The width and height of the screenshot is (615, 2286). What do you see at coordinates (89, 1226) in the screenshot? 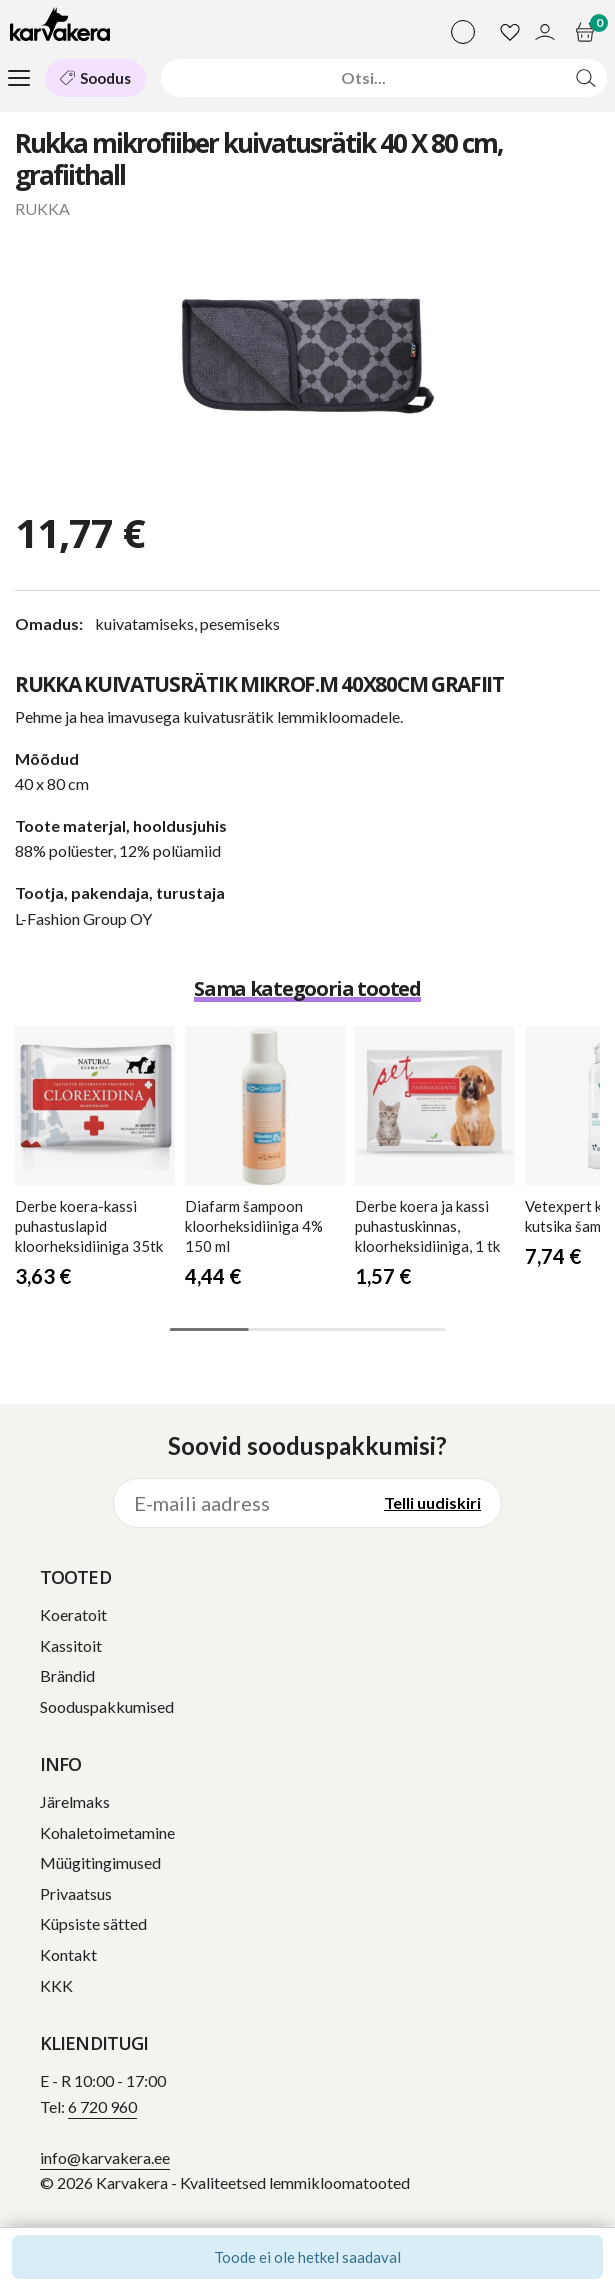
I see `koera-kassi puhastuslapid kloorheksidiiniga 35tk` at bounding box center [89, 1226].